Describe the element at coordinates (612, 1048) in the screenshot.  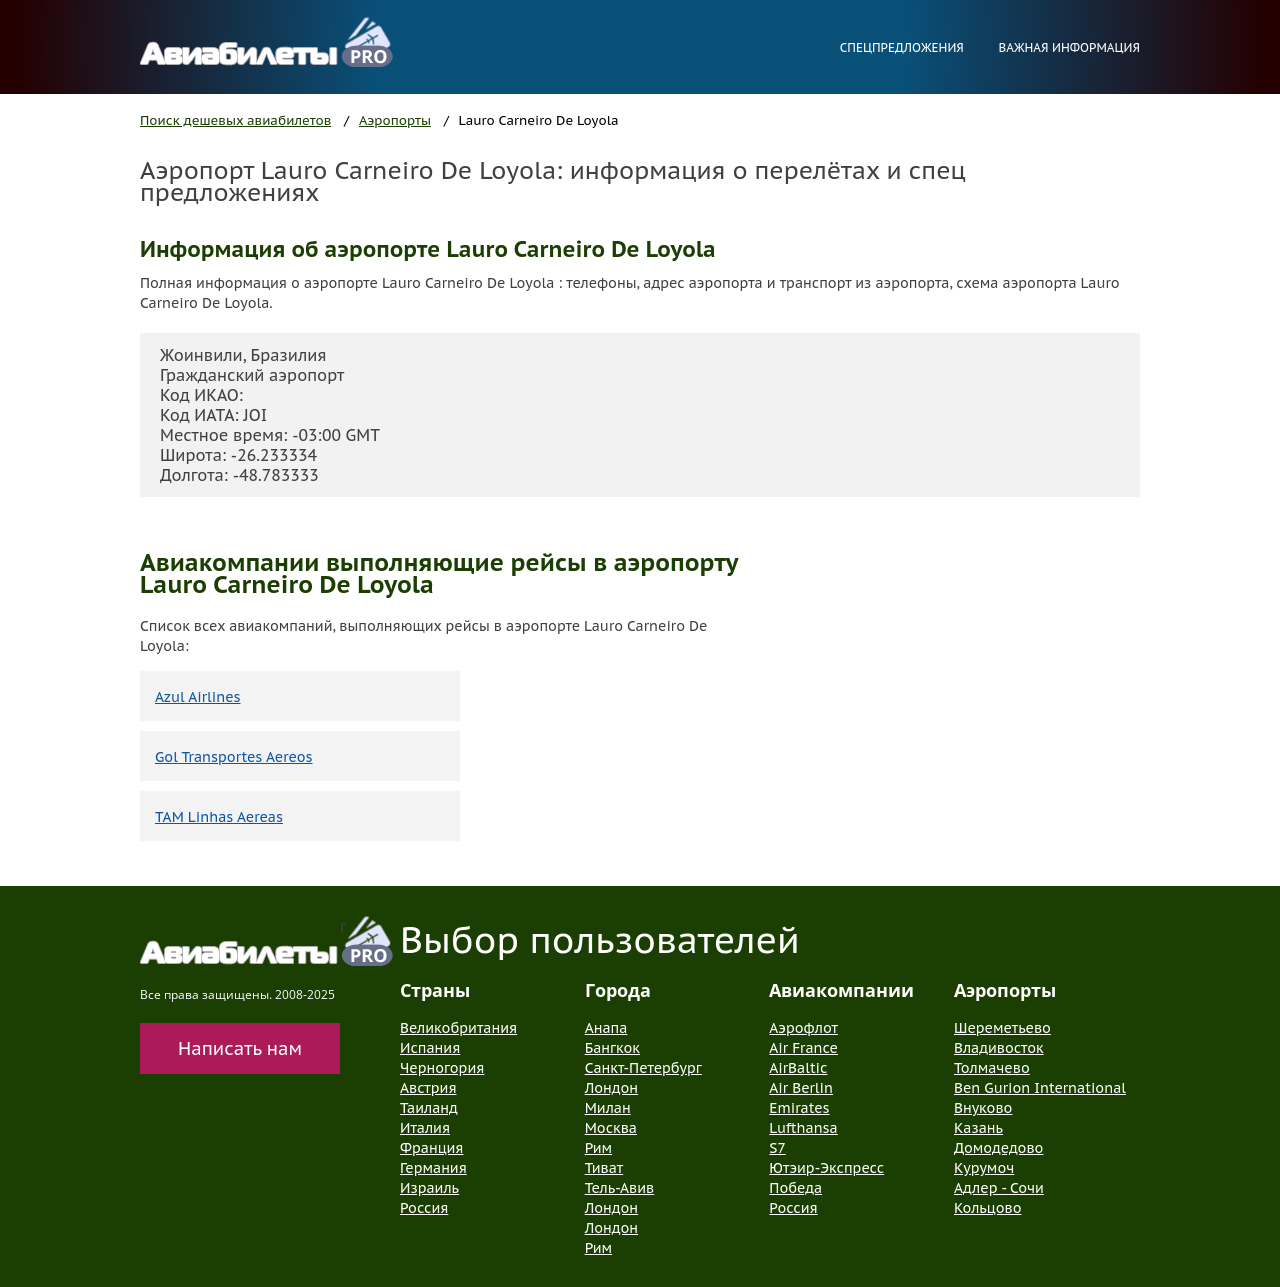
I see `Бангкок` at that location.